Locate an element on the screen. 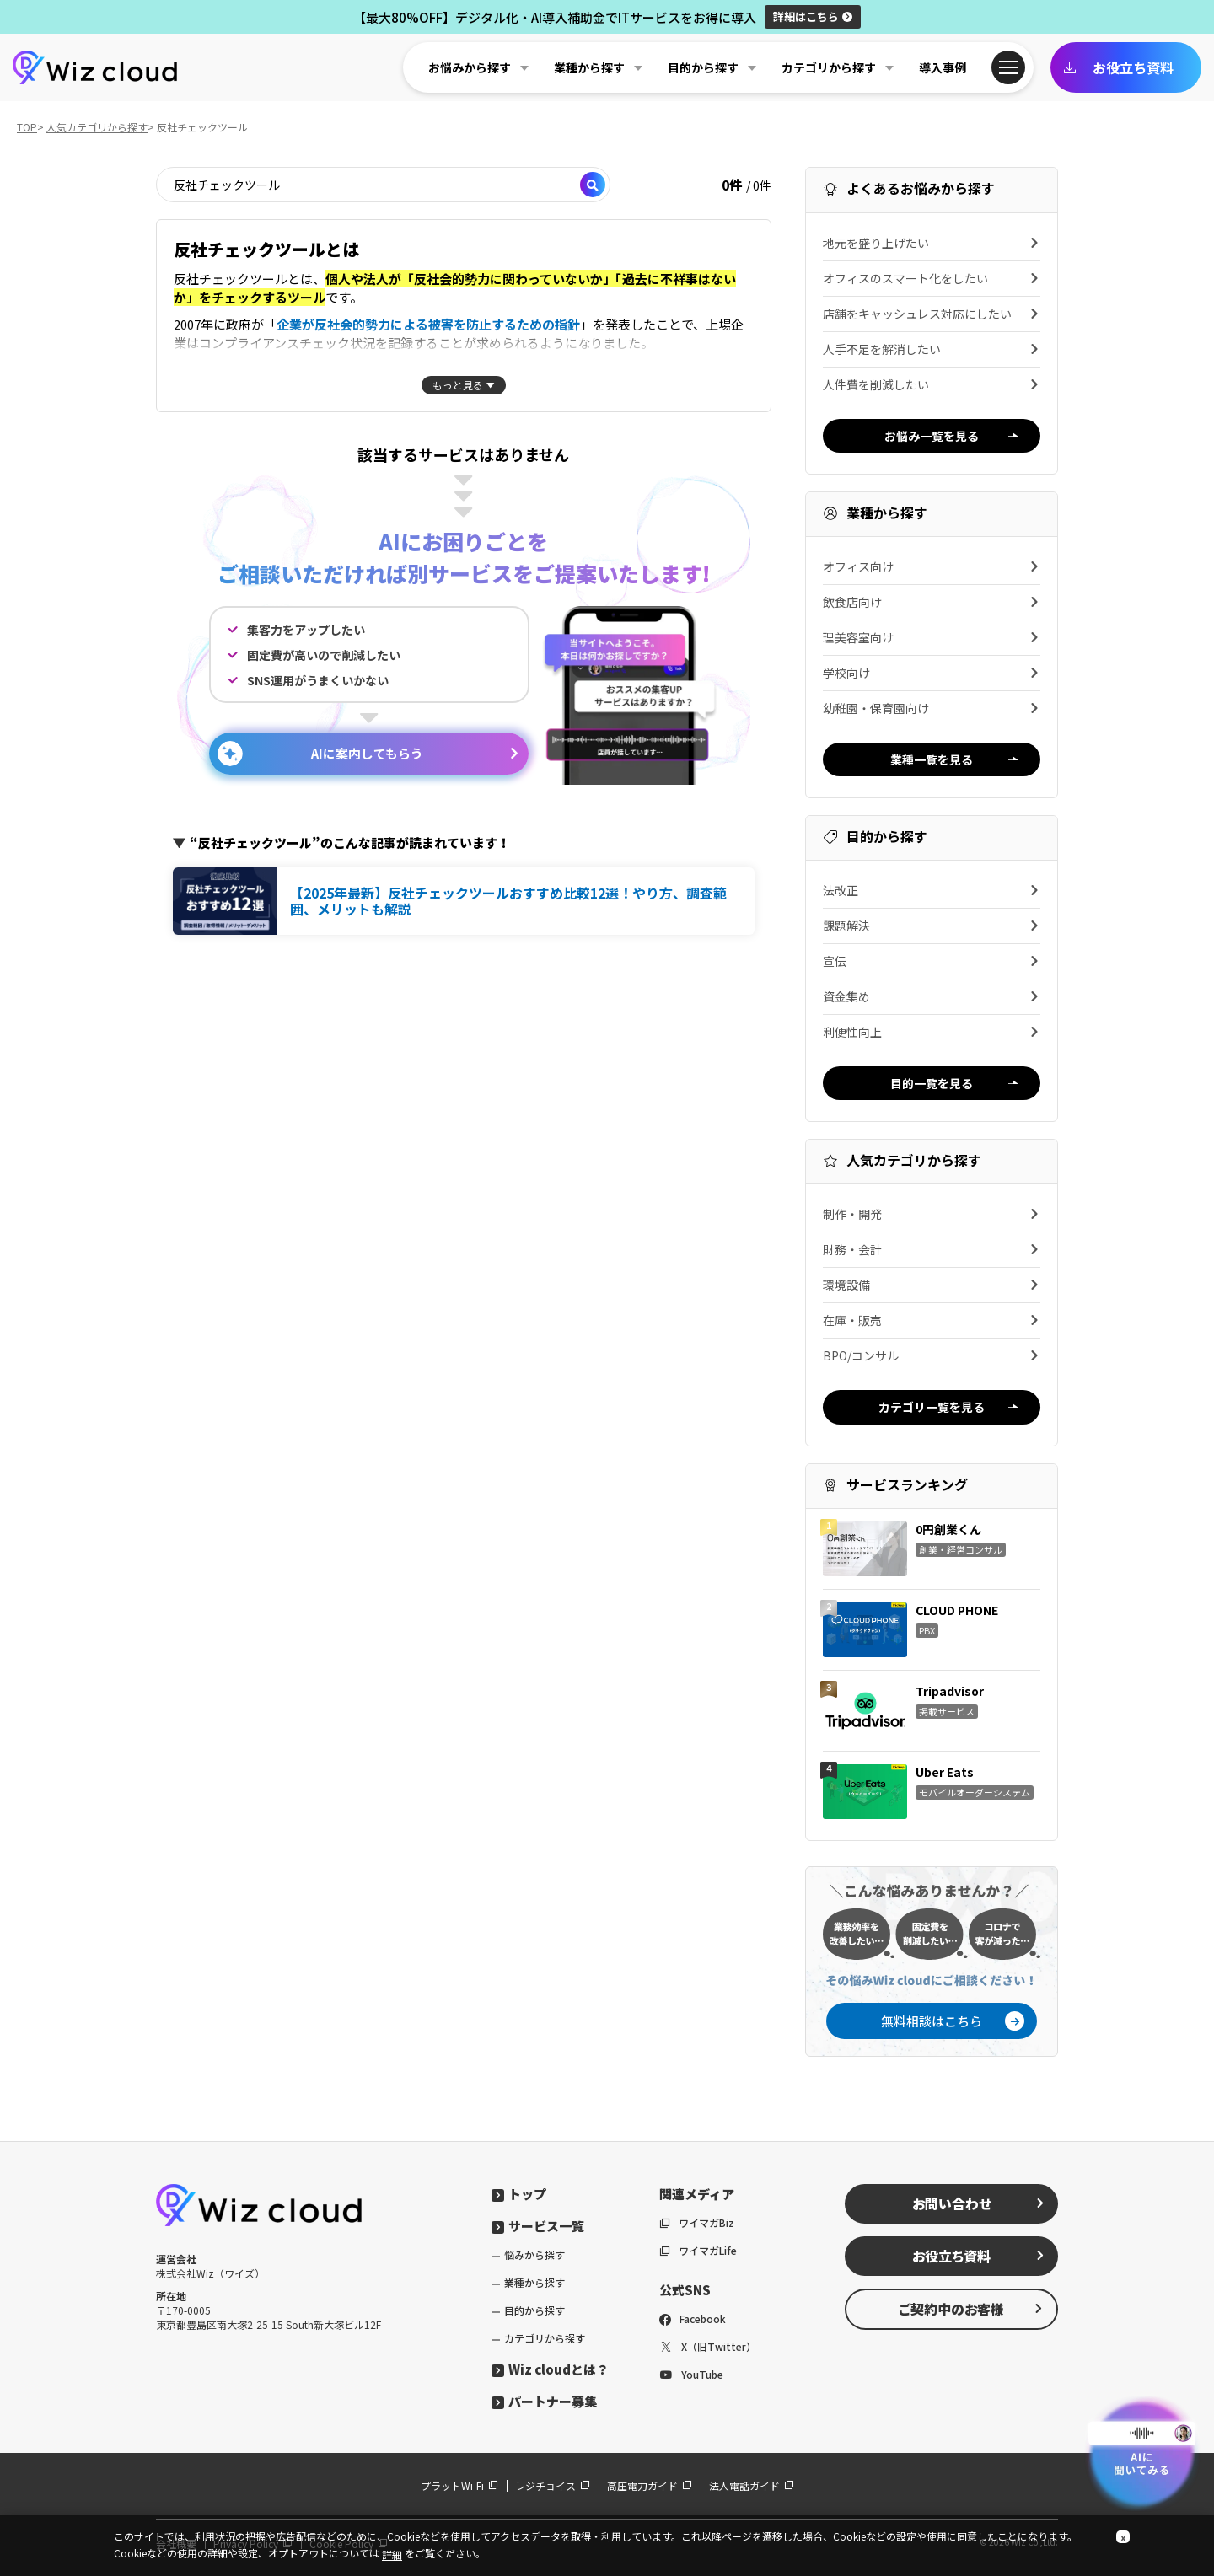 The image size is (1214, 2576). ワイマガBiz is located at coordinates (696, 2222).